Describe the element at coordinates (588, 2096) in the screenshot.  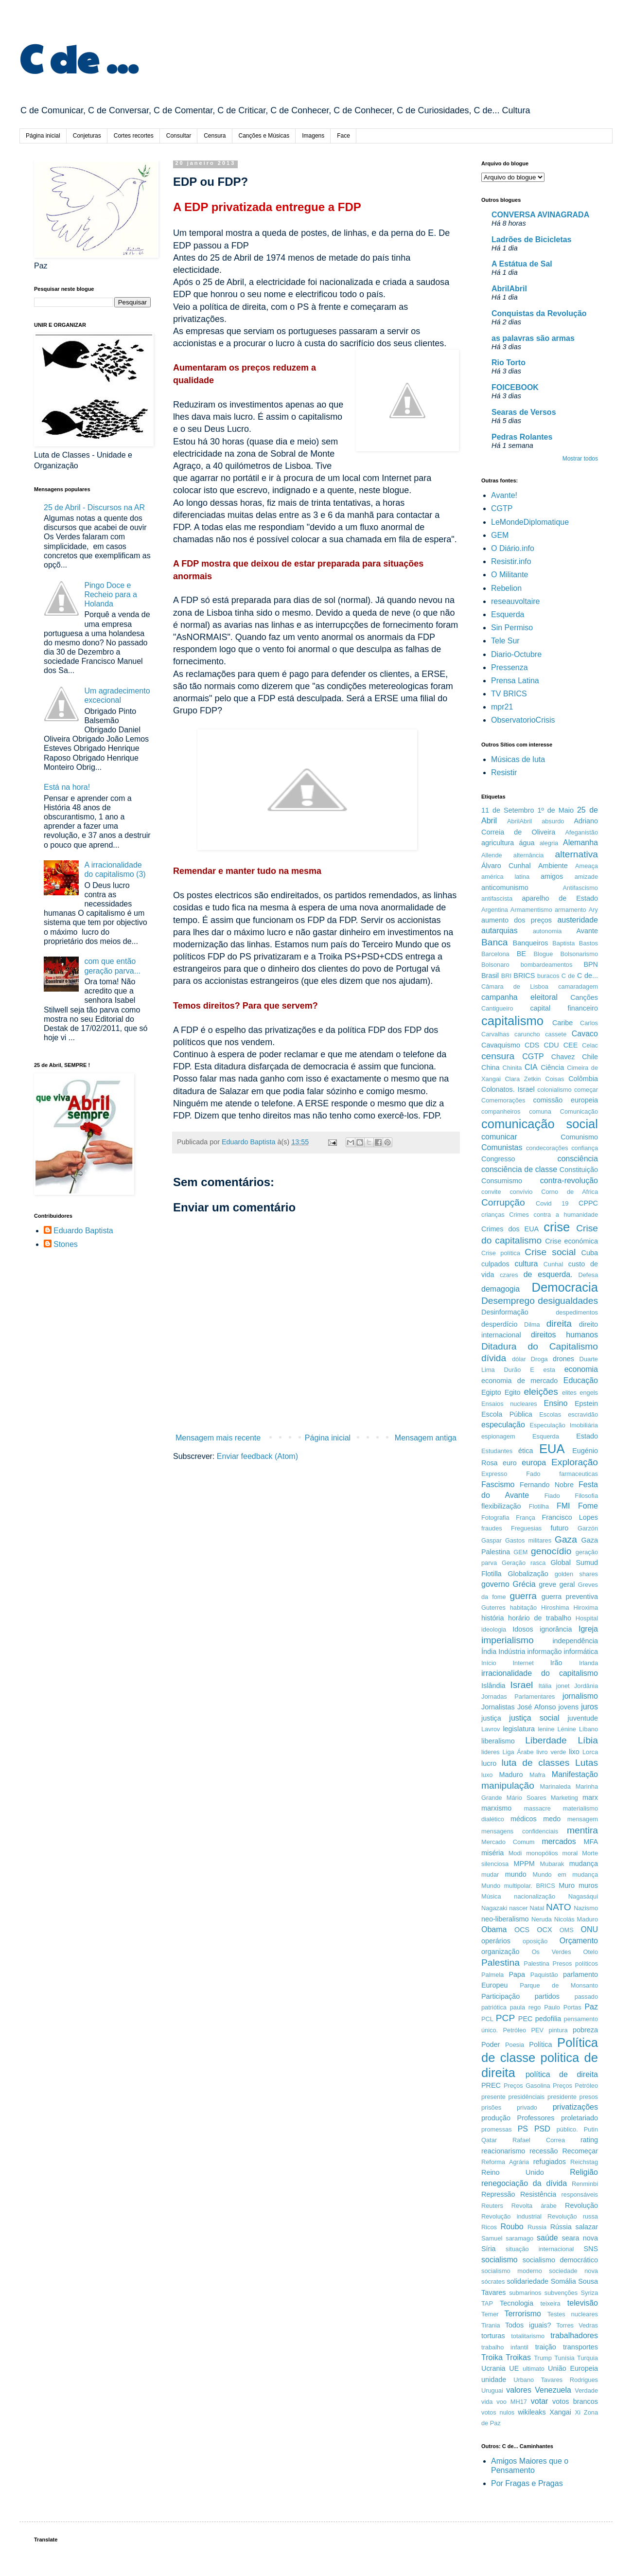
I see `presos` at that location.